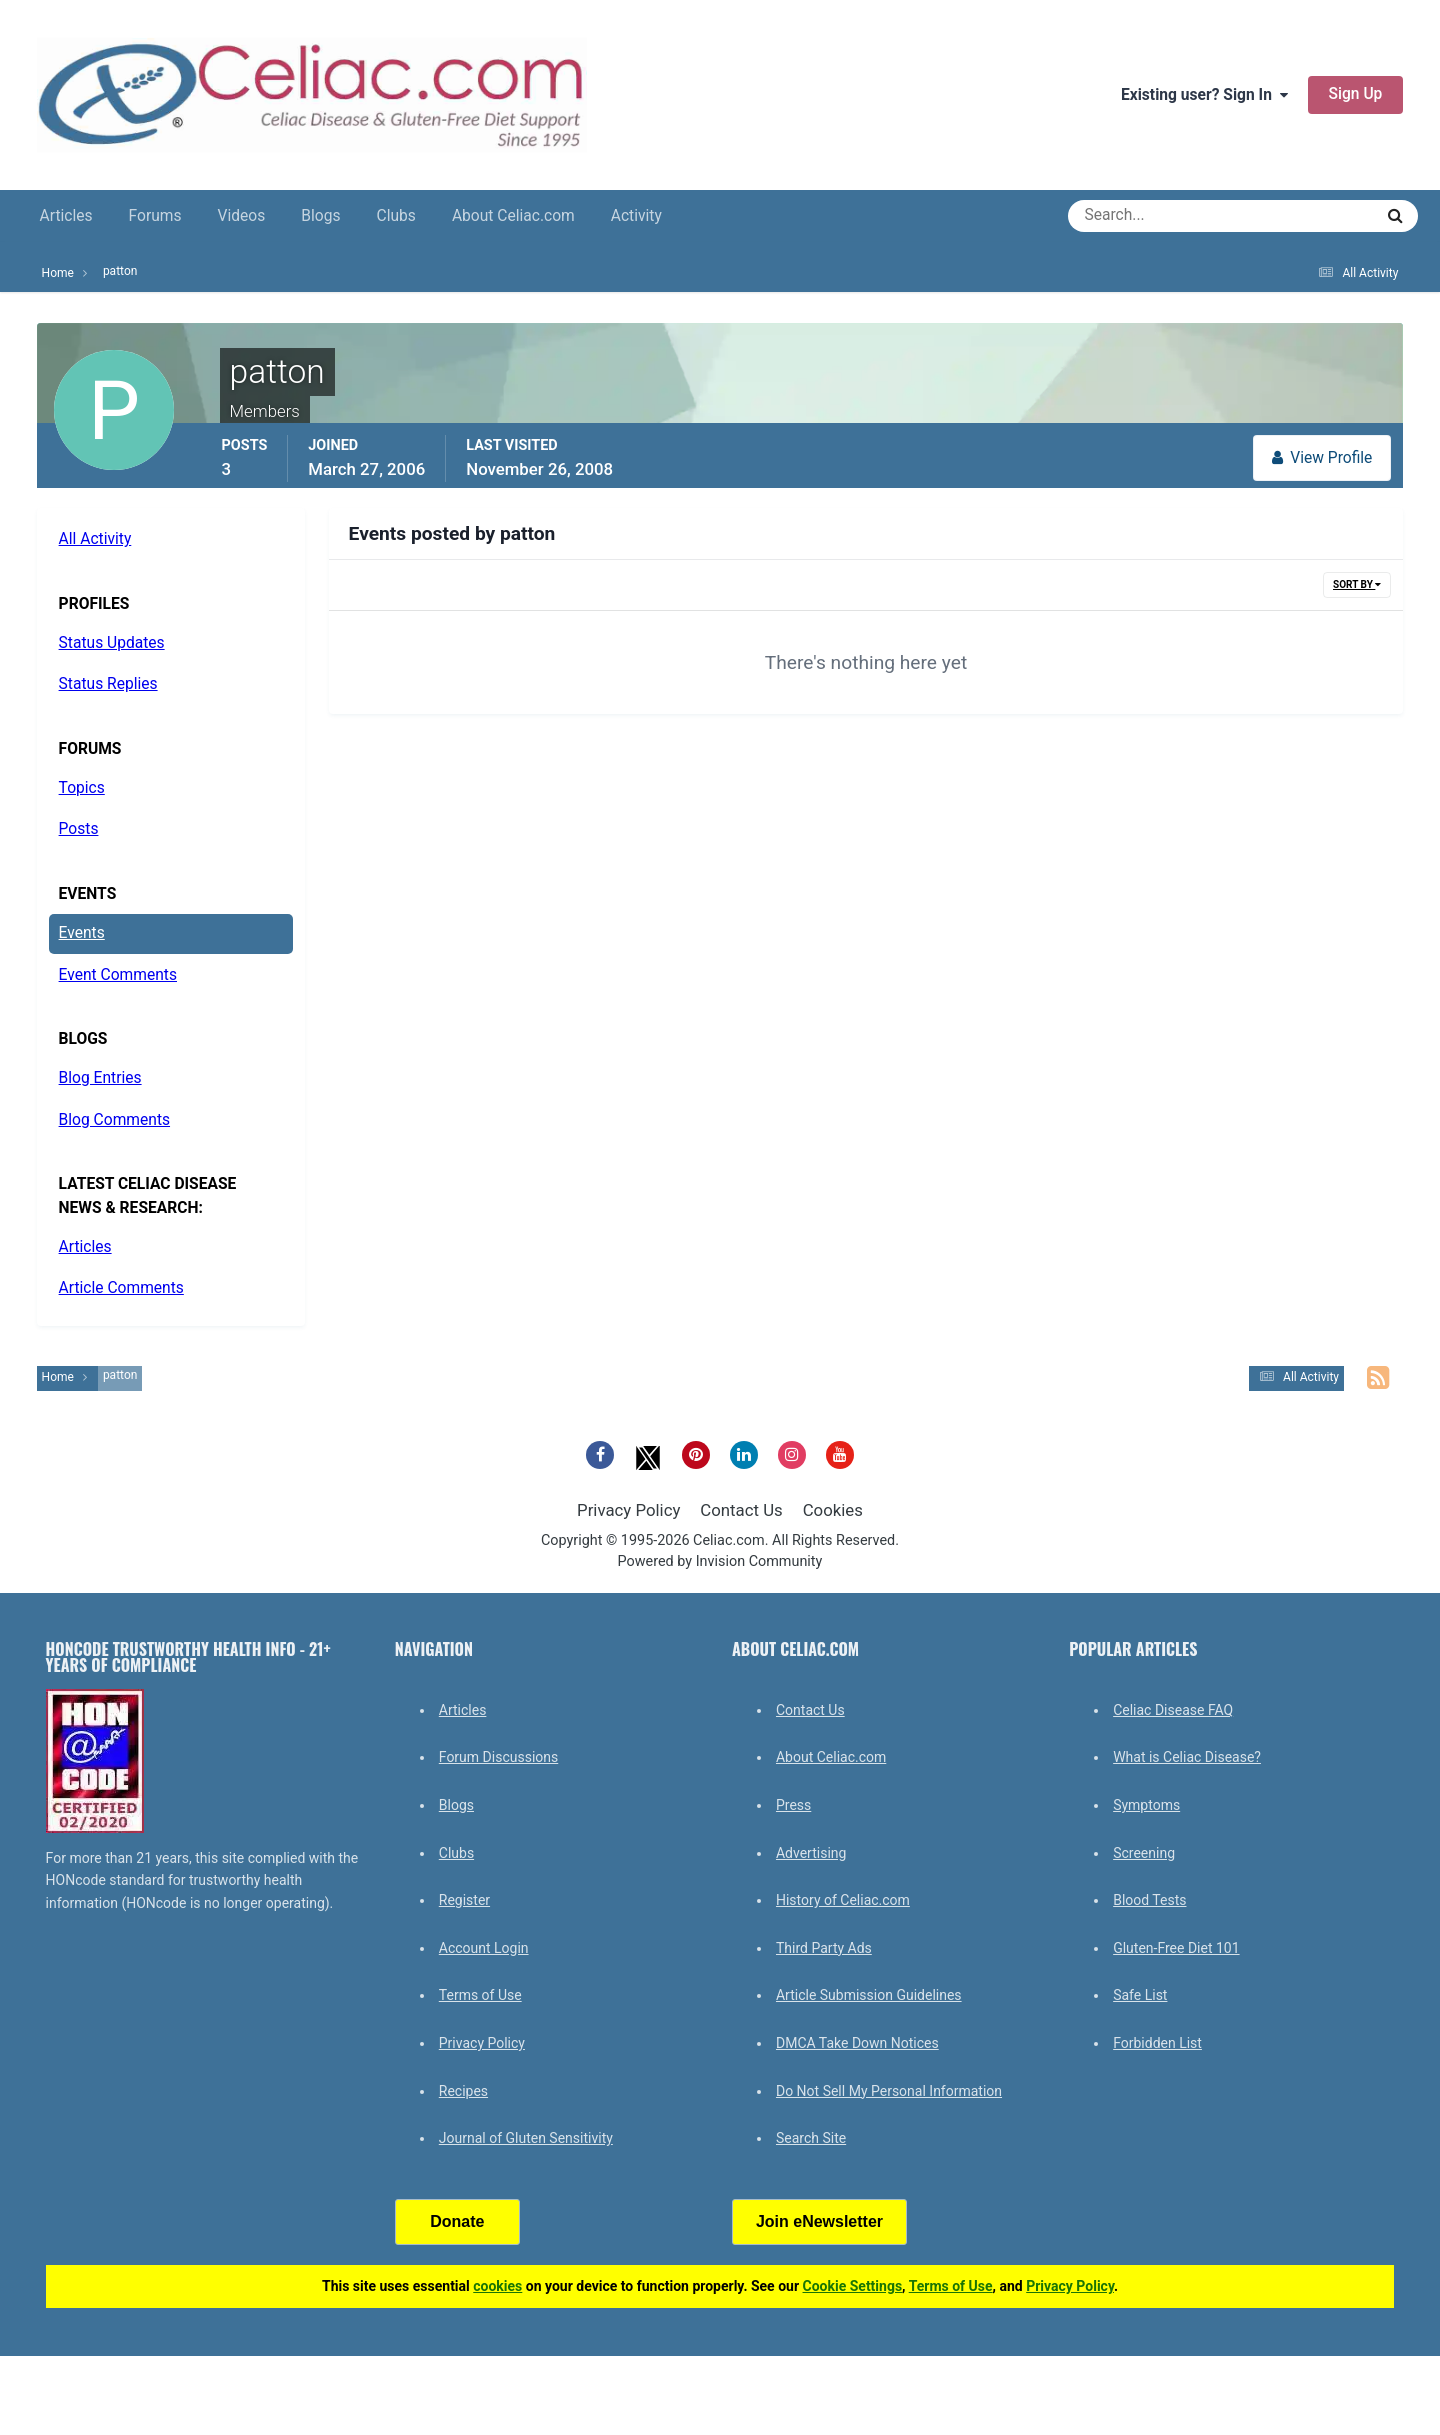  Describe the element at coordinates (1356, 94) in the screenshot. I see `Sign Up` at that location.